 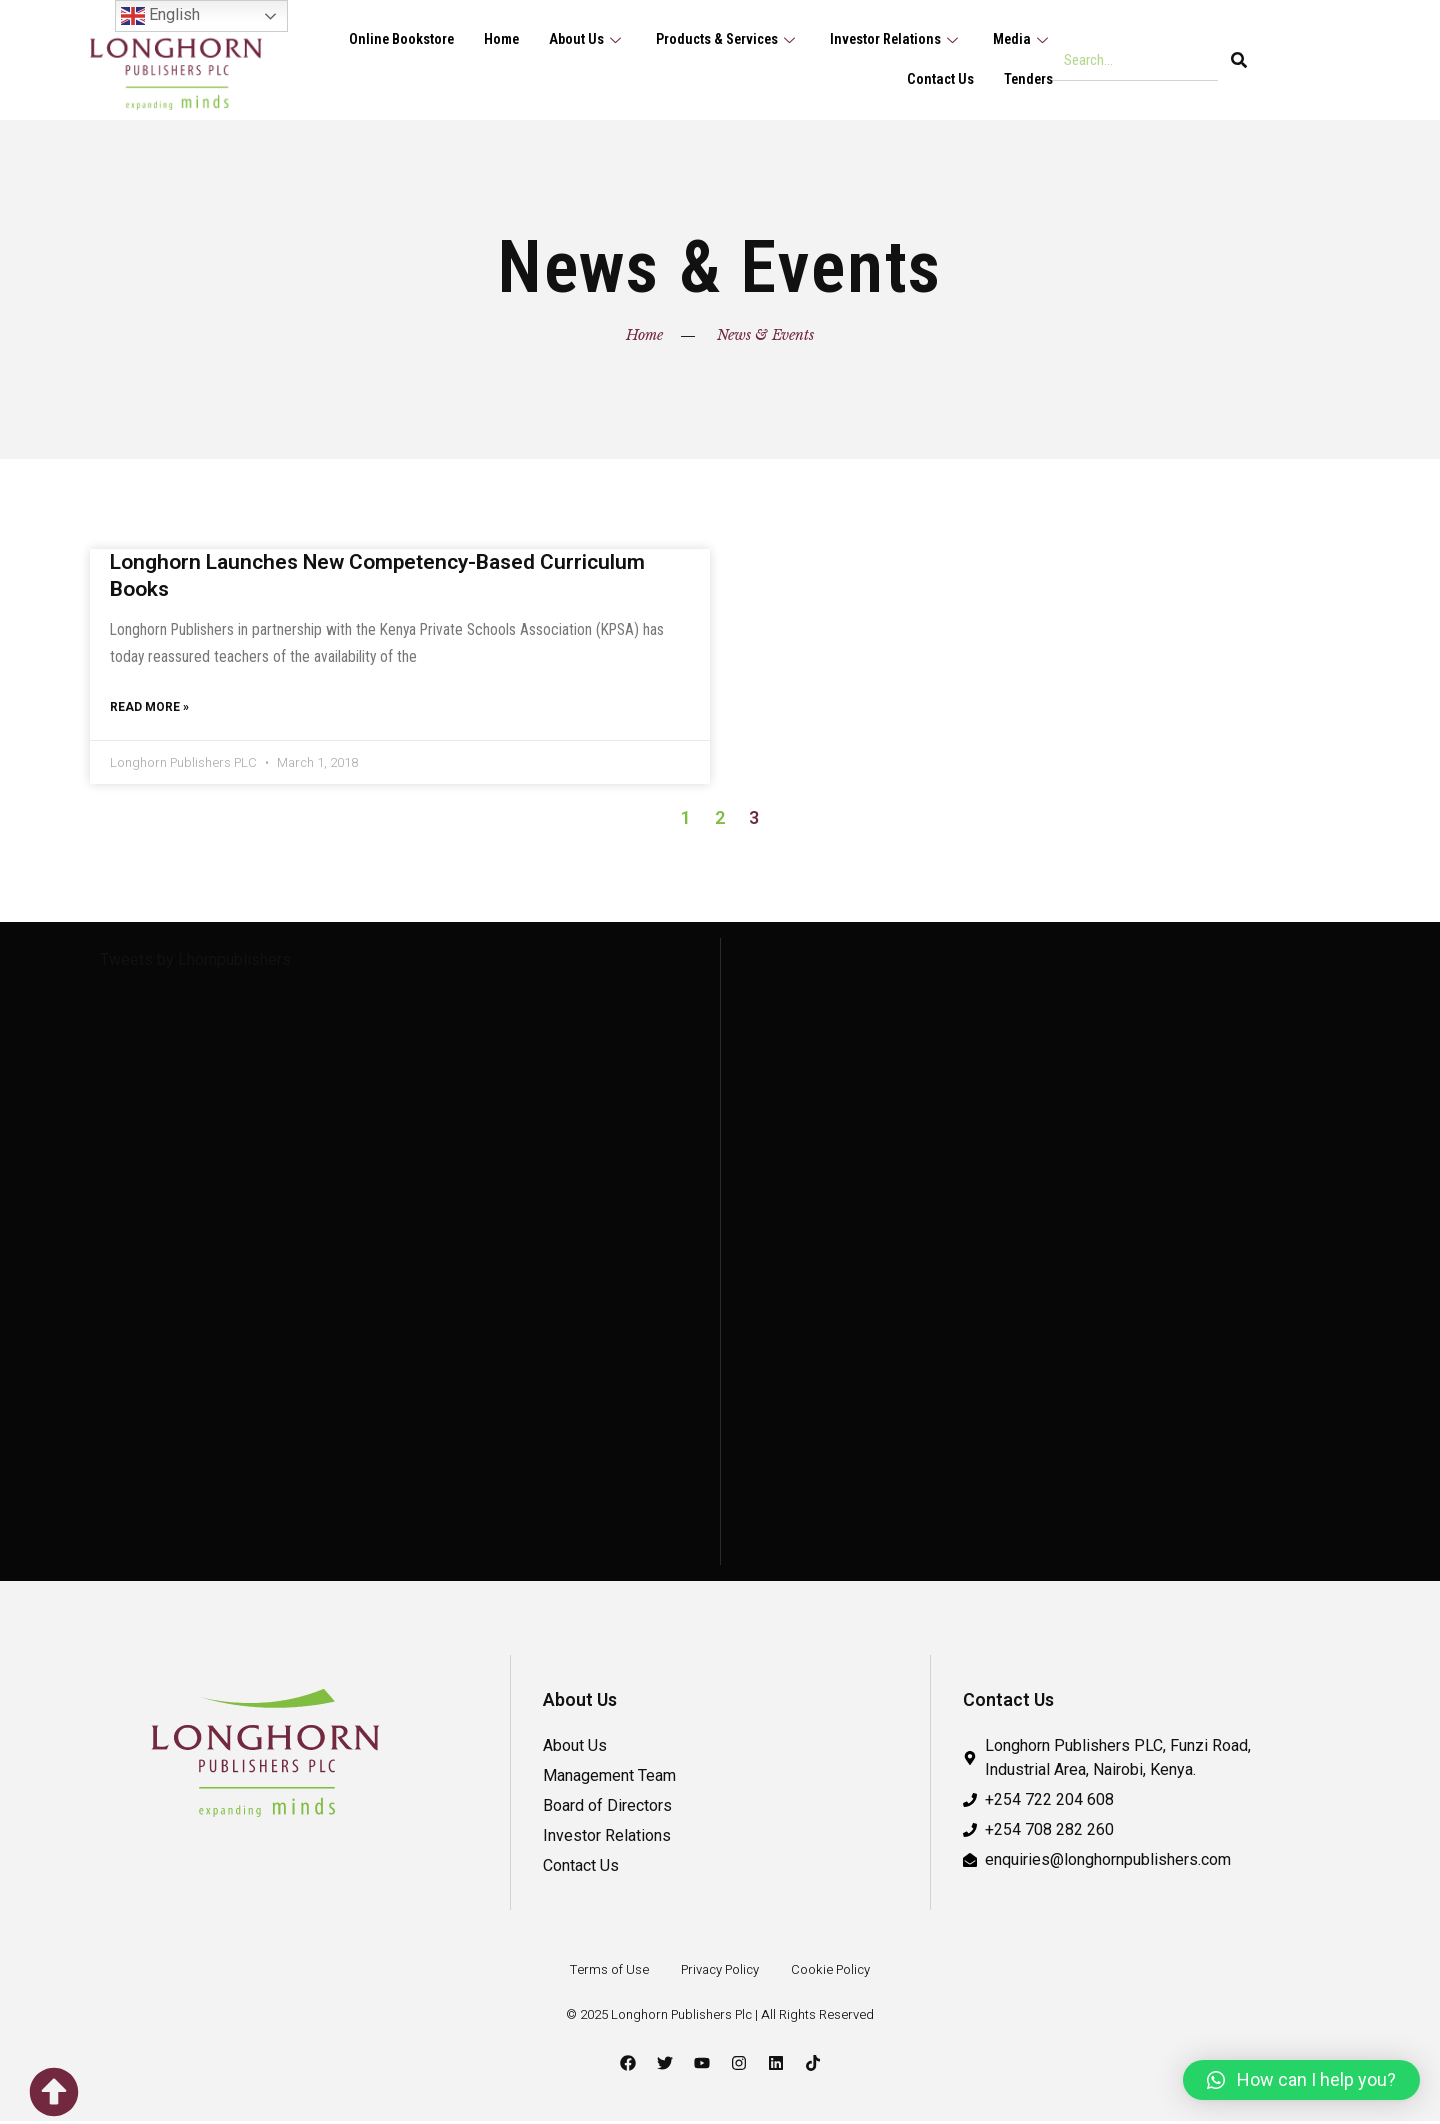 What do you see at coordinates (720, 40) in the screenshot?
I see `Products & Services` at bounding box center [720, 40].